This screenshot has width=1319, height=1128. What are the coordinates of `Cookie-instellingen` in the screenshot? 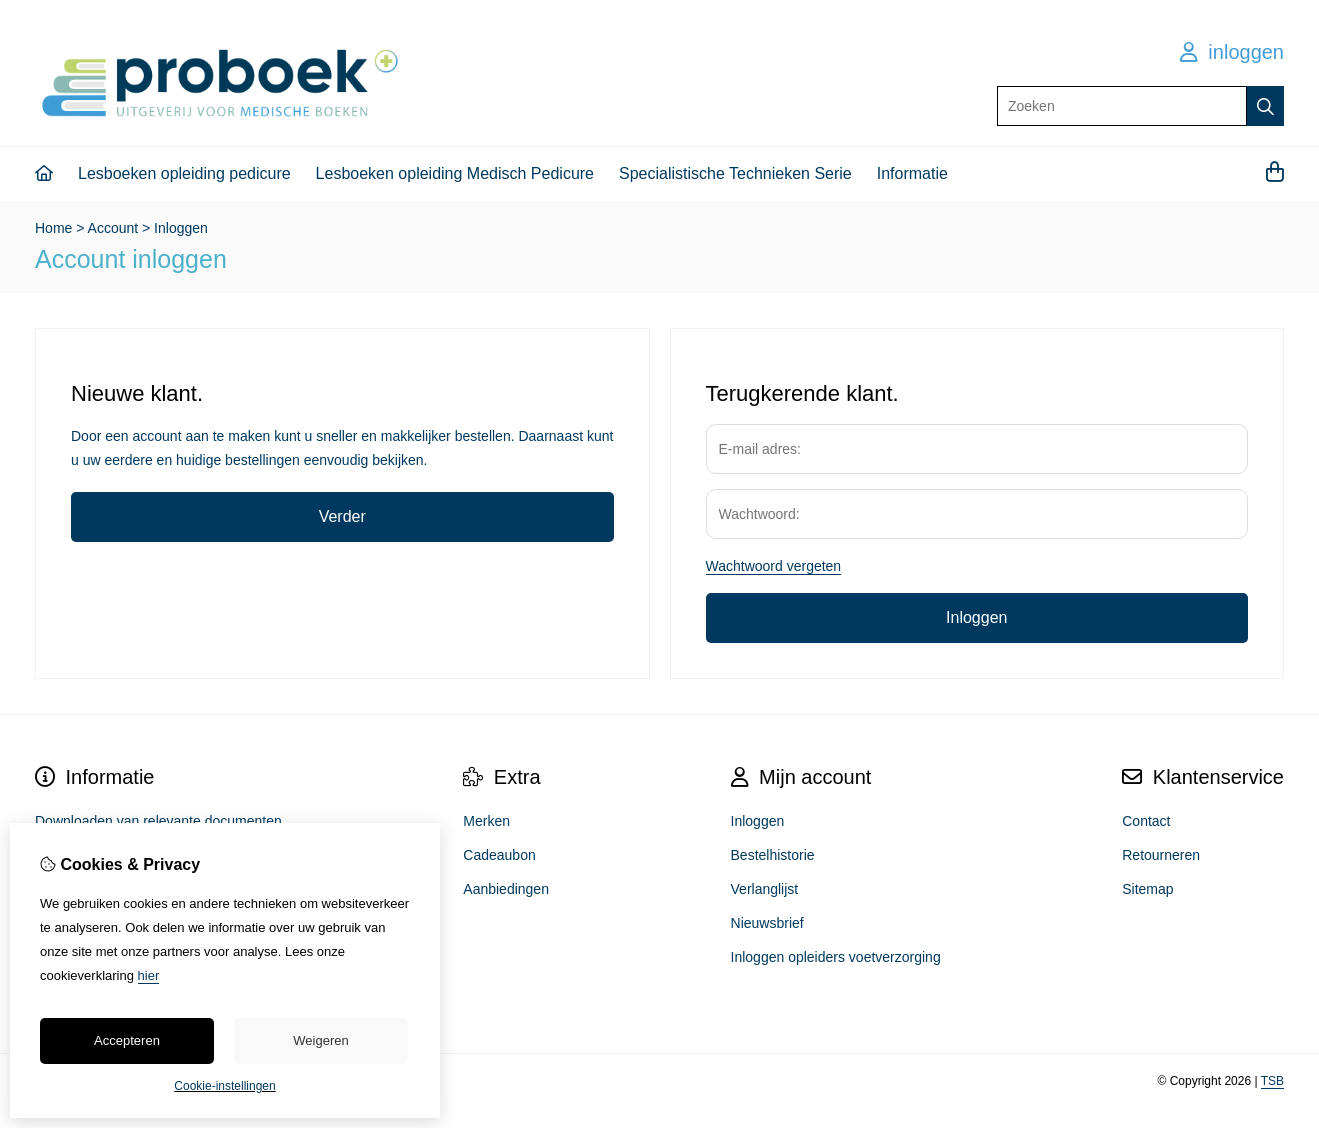 It's located at (224, 1086).